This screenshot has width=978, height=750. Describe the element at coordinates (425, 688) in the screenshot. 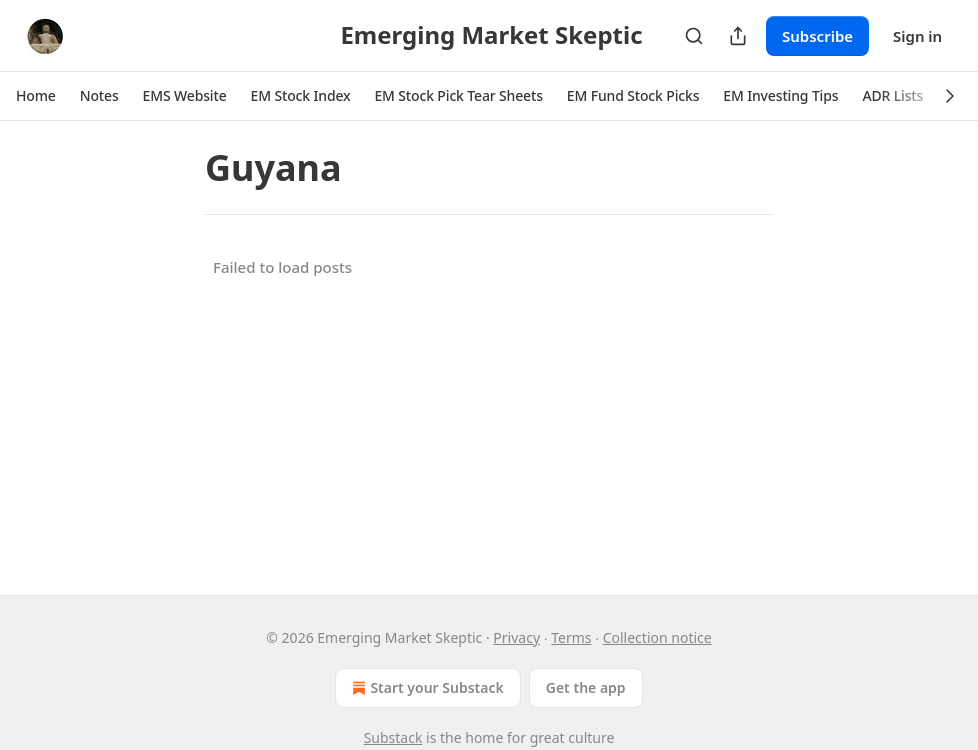

I see `Start your Substack` at that location.